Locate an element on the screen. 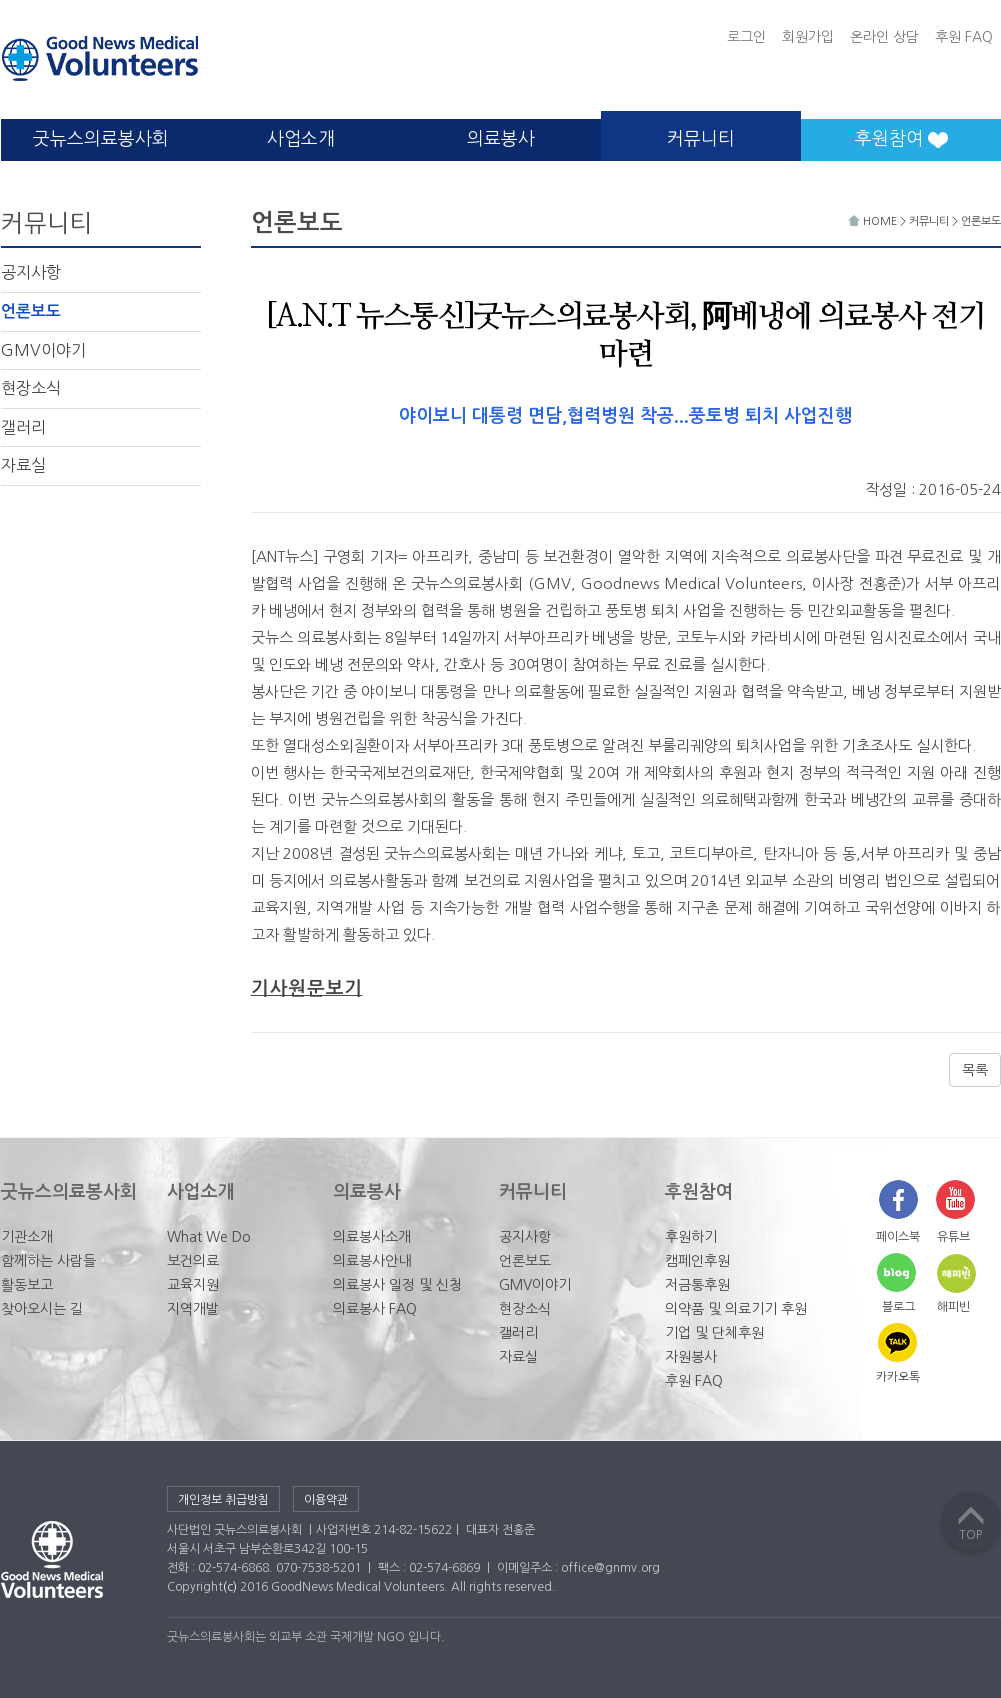 This screenshot has height=1698, width=1001. 활동보고 is located at coordinates (27, 1285).